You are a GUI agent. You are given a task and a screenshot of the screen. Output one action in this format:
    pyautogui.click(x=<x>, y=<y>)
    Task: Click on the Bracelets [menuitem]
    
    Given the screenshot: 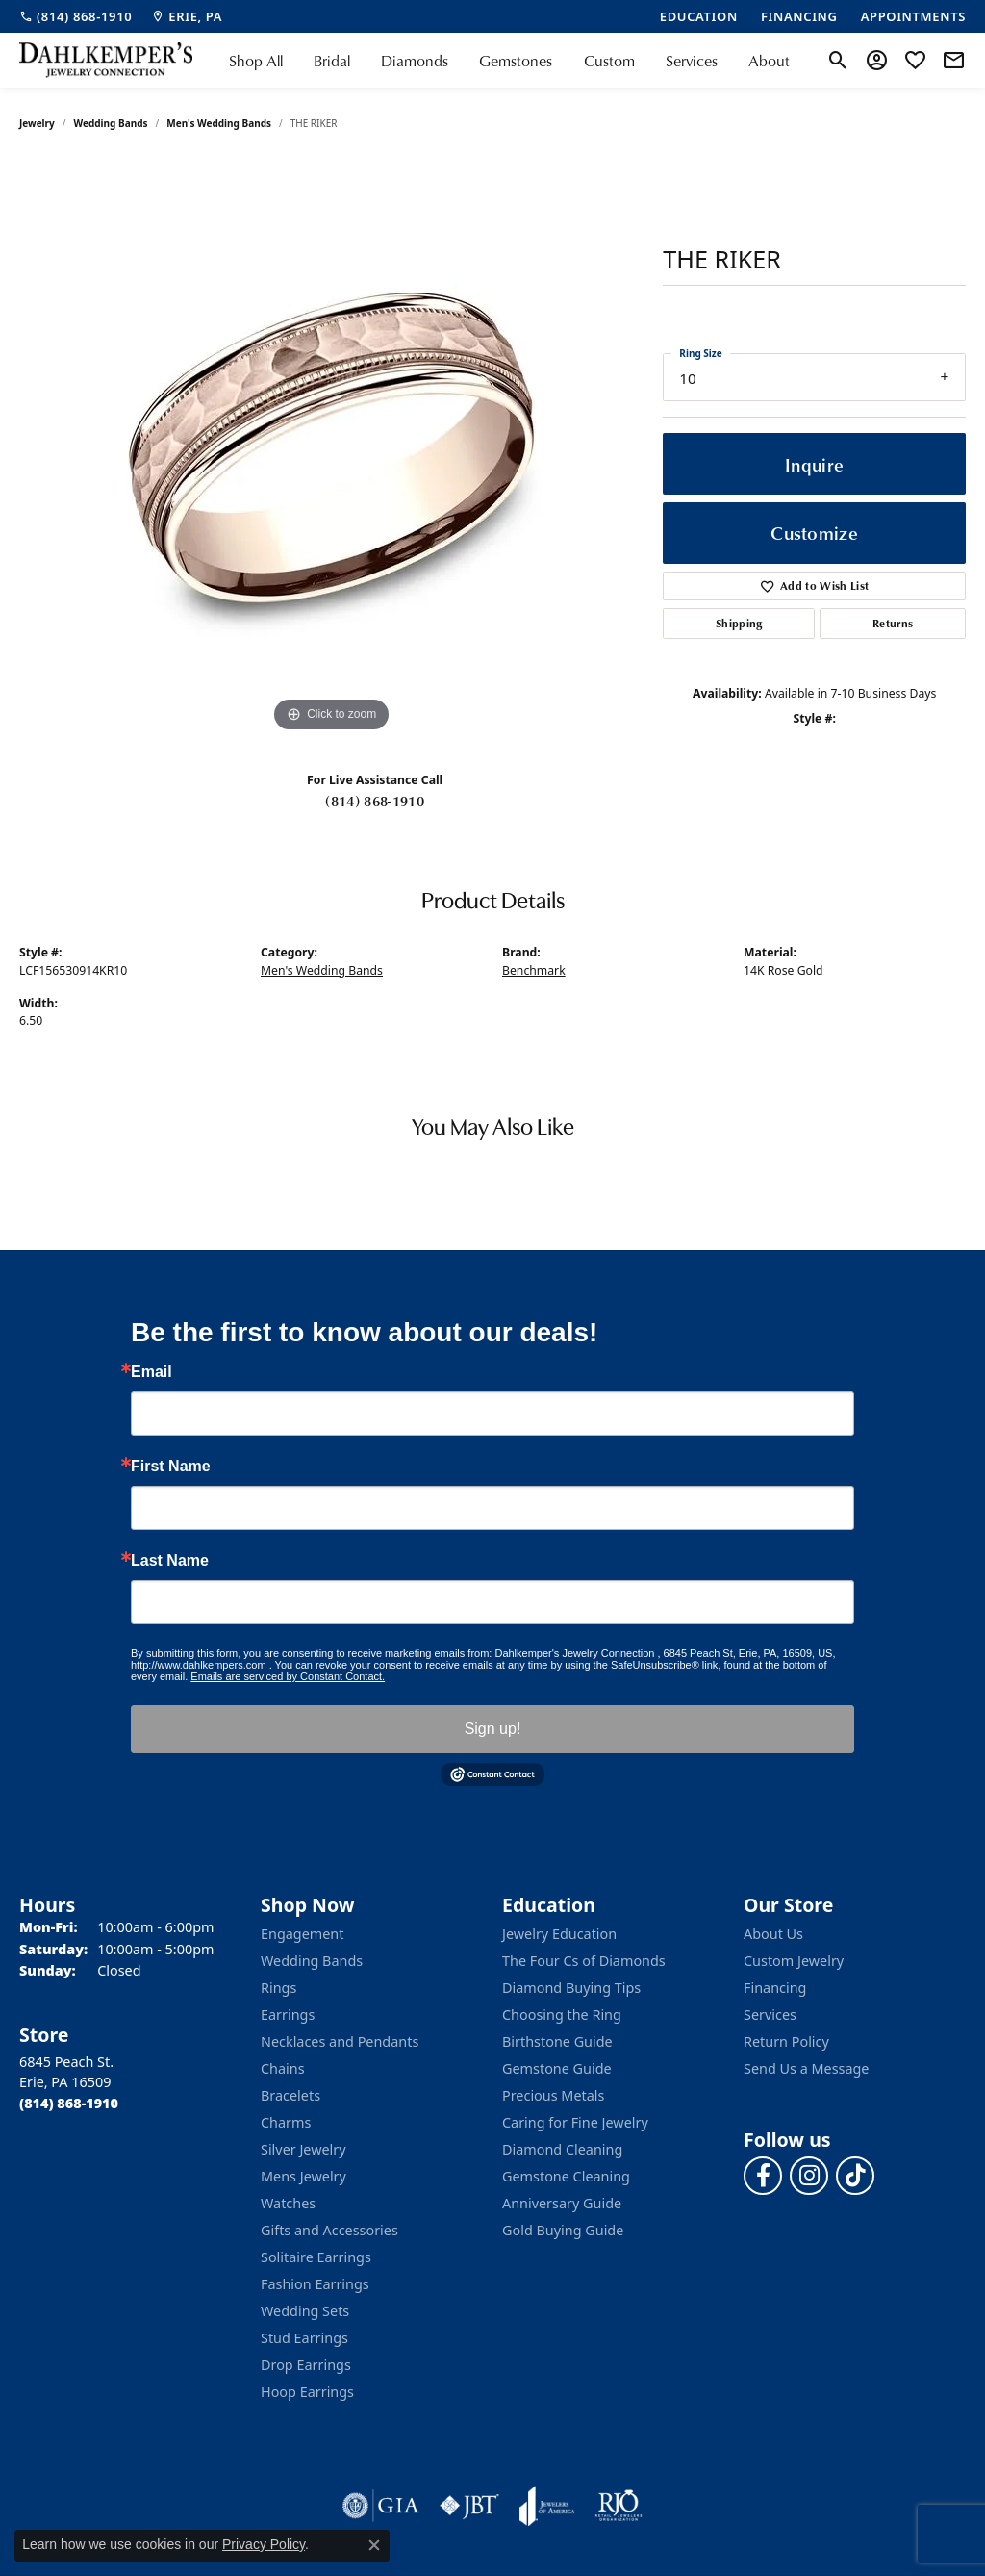 What is the action you would take?
    pyautogui.click(x=290, y=2095)
    